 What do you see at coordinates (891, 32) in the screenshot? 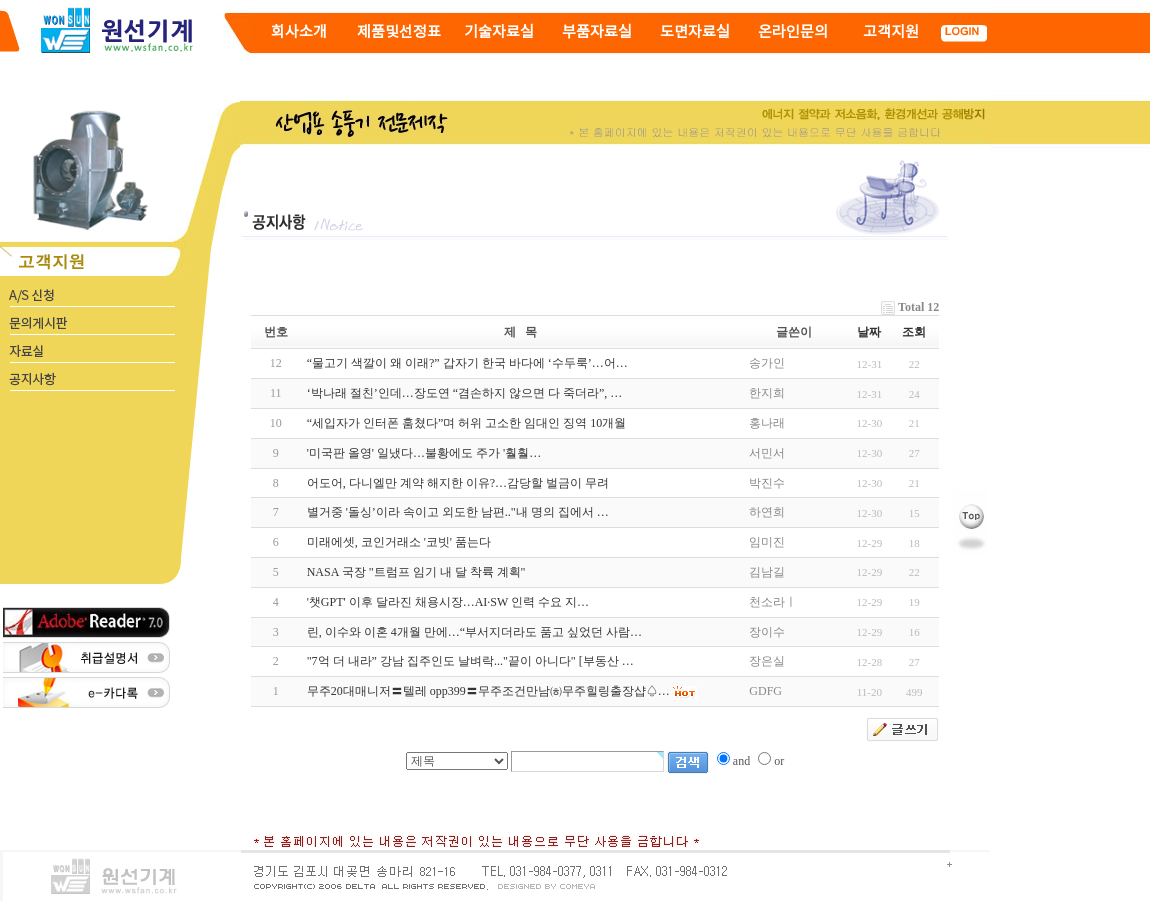
I see `고객지원` at bounding box center [891, 32].